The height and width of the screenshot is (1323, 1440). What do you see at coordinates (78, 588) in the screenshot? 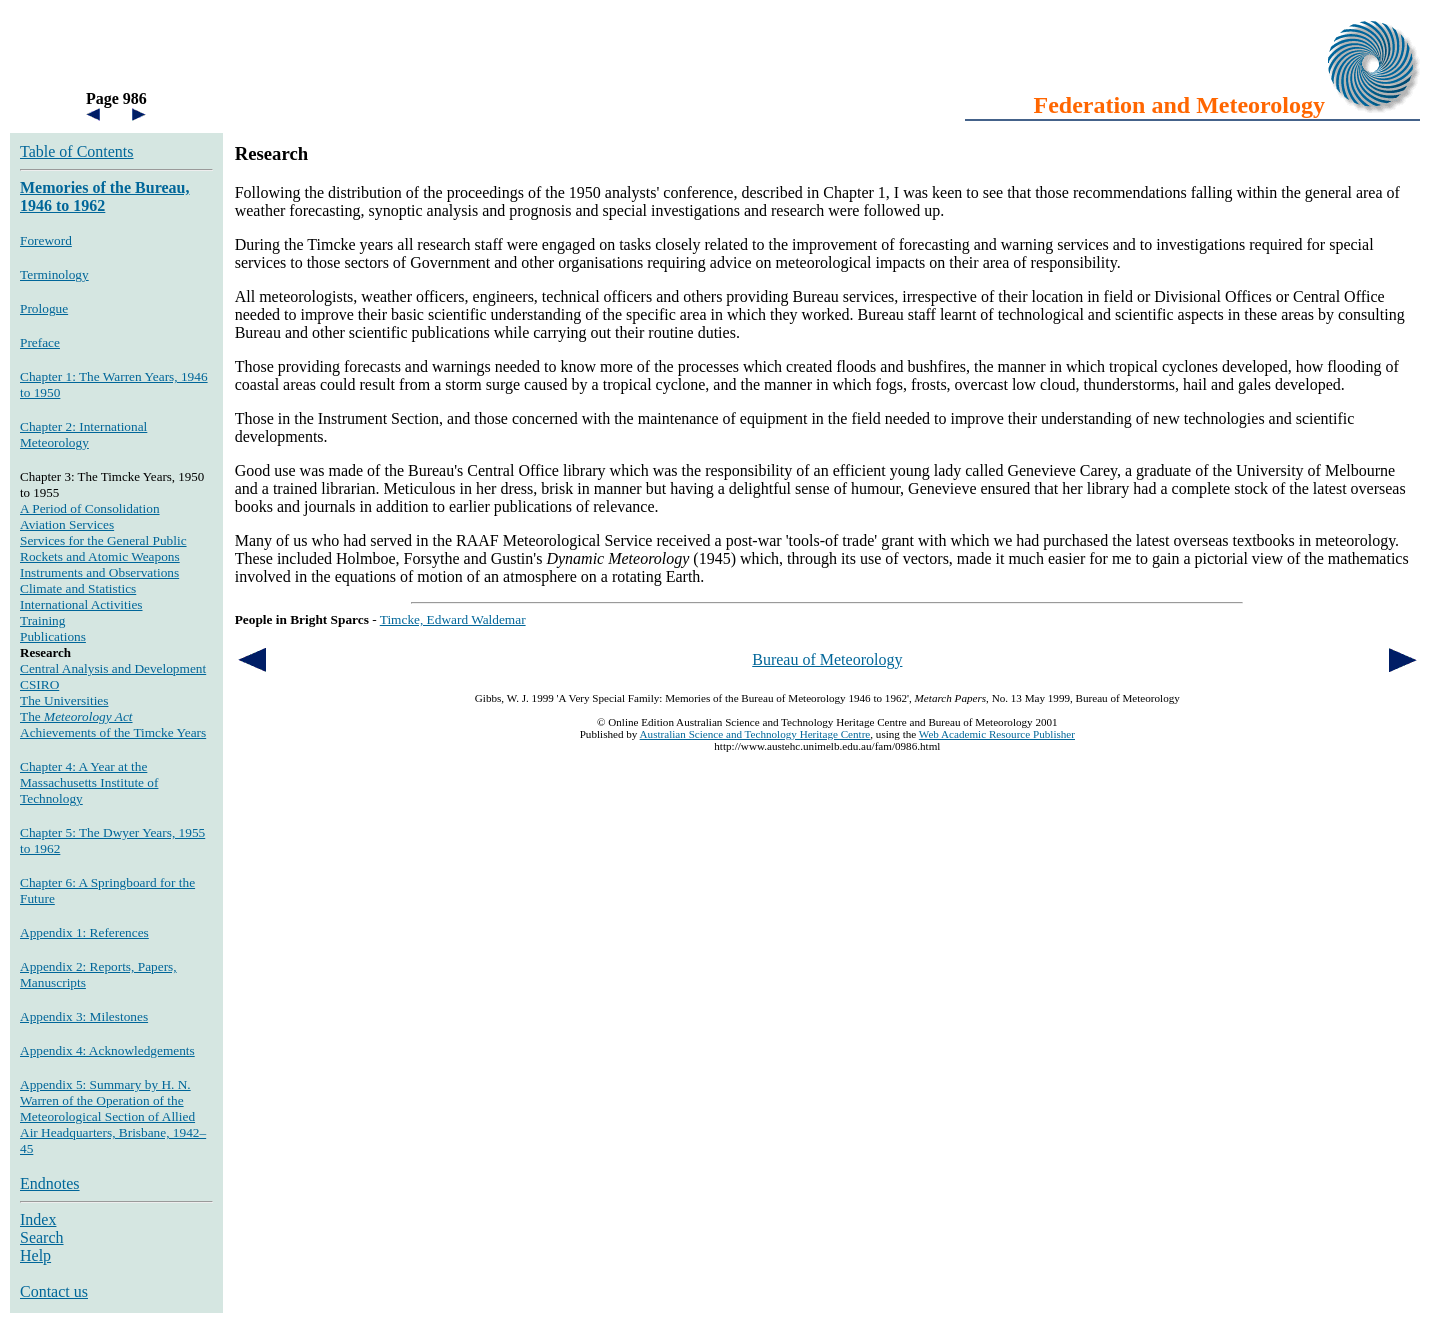
I see `Climate and Statistics` at bounding box center [78, 588].